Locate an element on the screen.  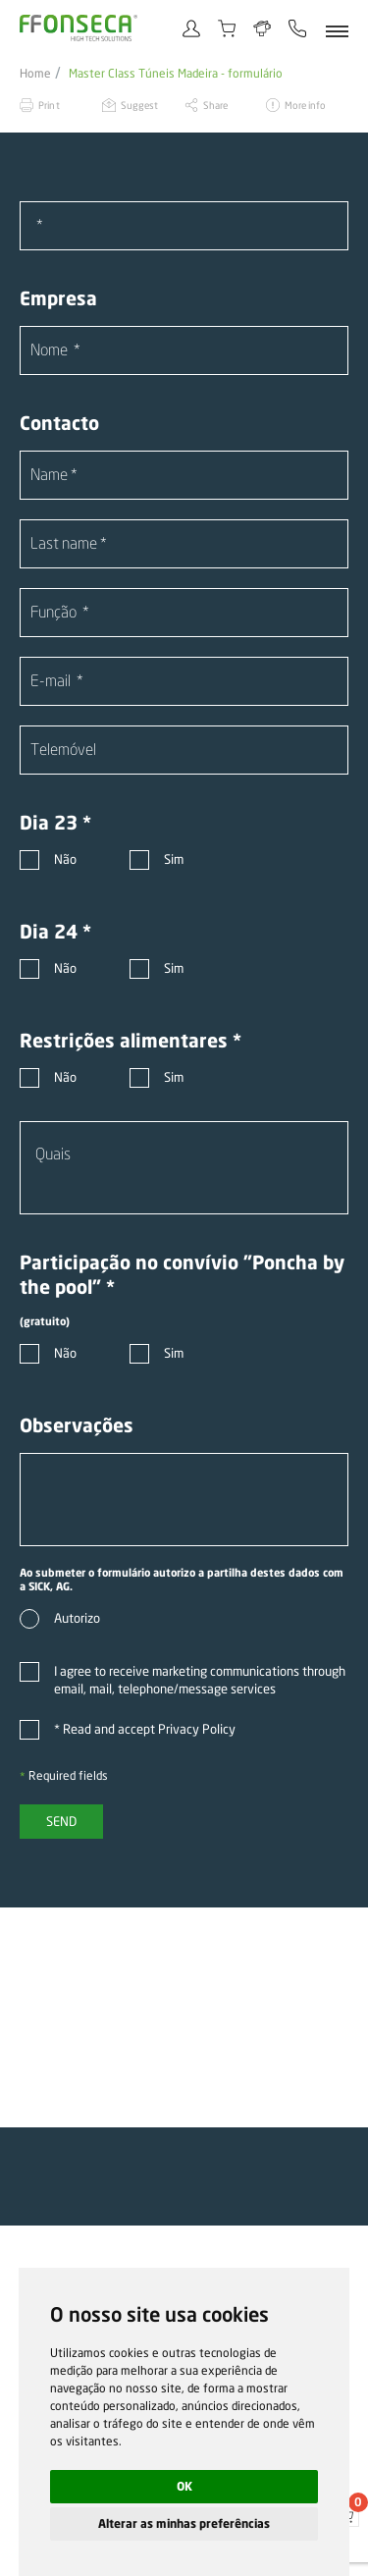
Alterar as minhas preferências [button] is located at coordinates (184, 2523).